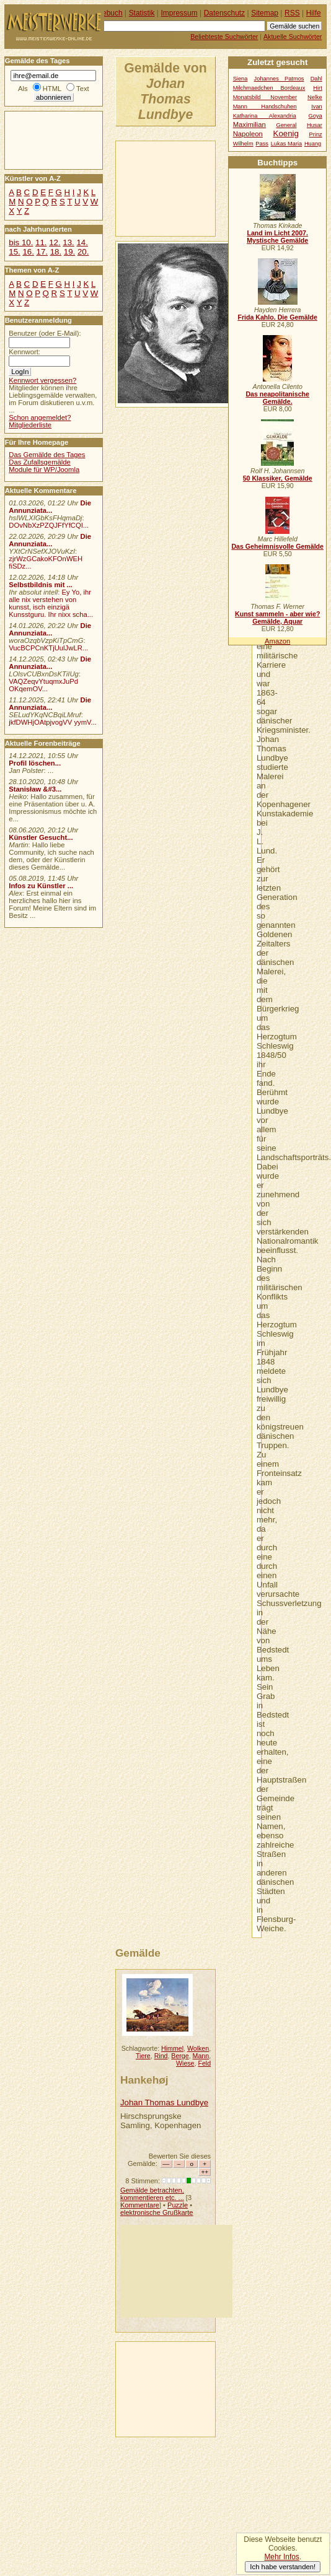 This screenshot has height=2576, width=331. I want to click on Johan Thomas Lundbye, so click(164, 2102).